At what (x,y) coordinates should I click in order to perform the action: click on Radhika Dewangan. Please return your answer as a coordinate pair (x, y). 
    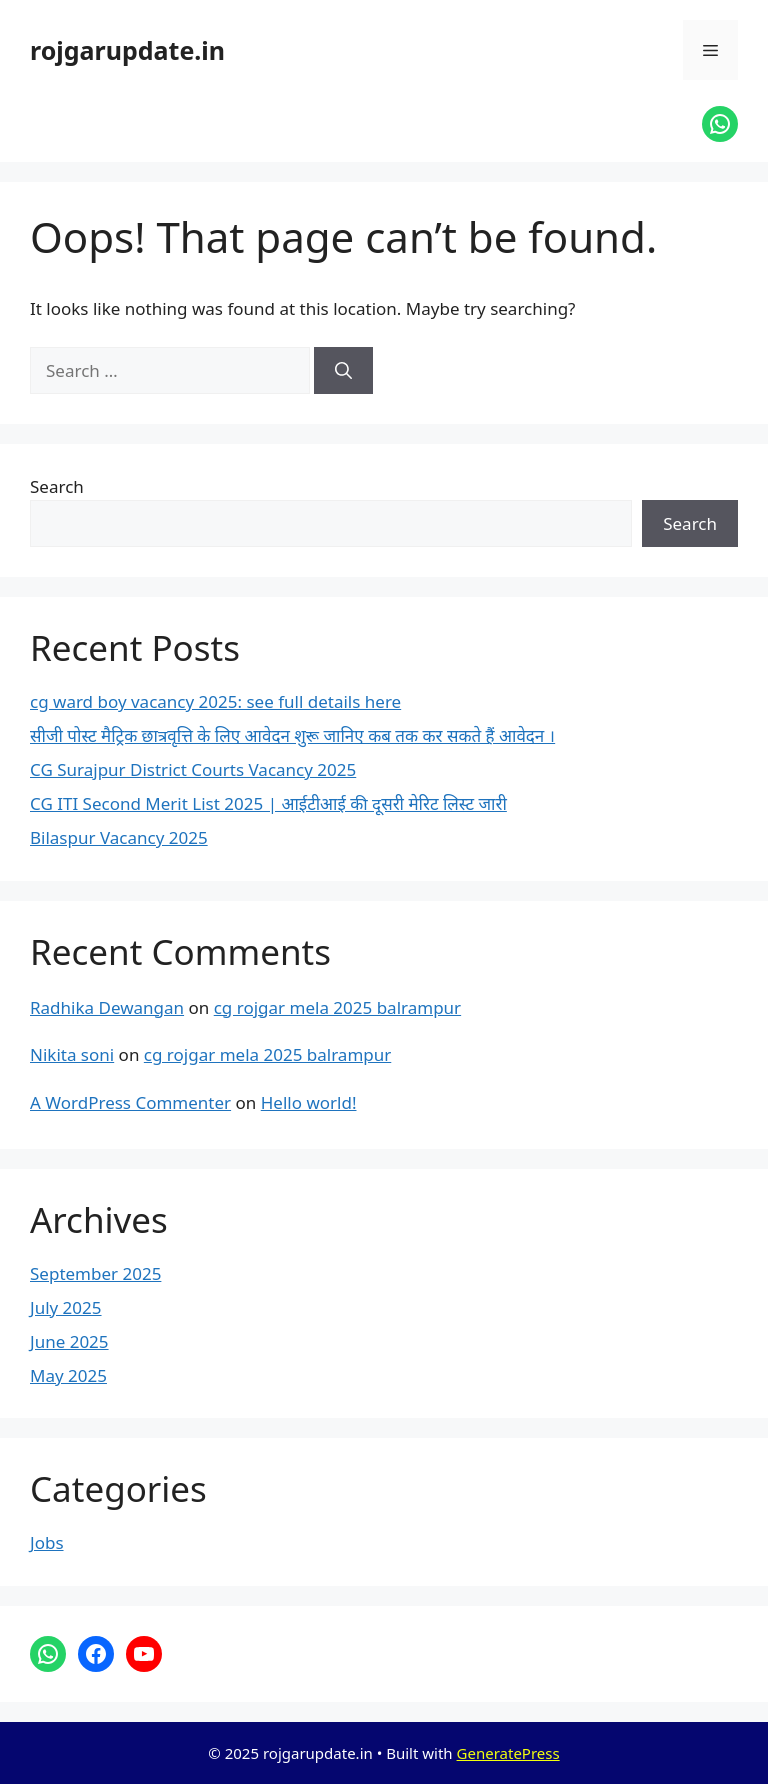
    Looking at the image, I should click on (107, 1007).